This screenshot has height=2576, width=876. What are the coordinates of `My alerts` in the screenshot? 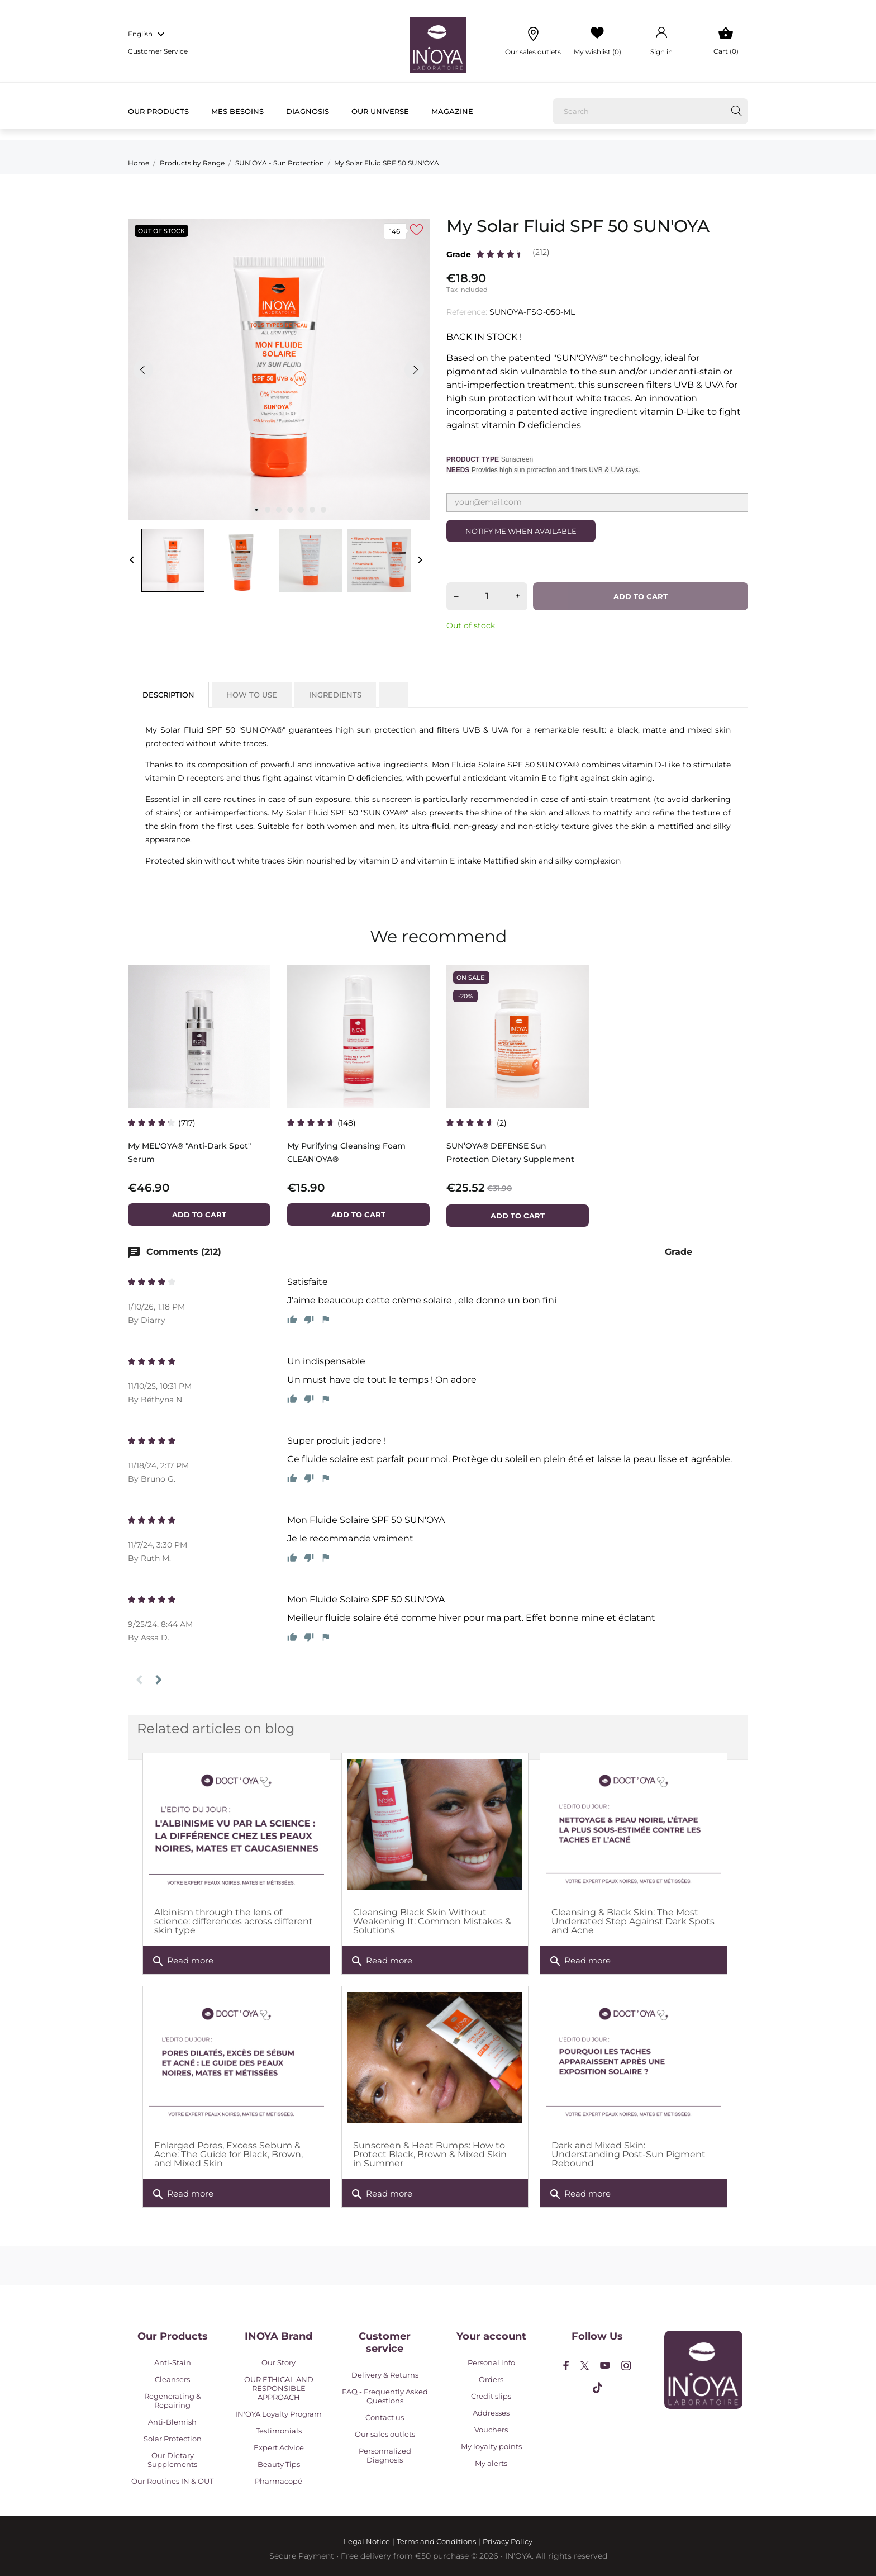 It's located at (491, 2463).